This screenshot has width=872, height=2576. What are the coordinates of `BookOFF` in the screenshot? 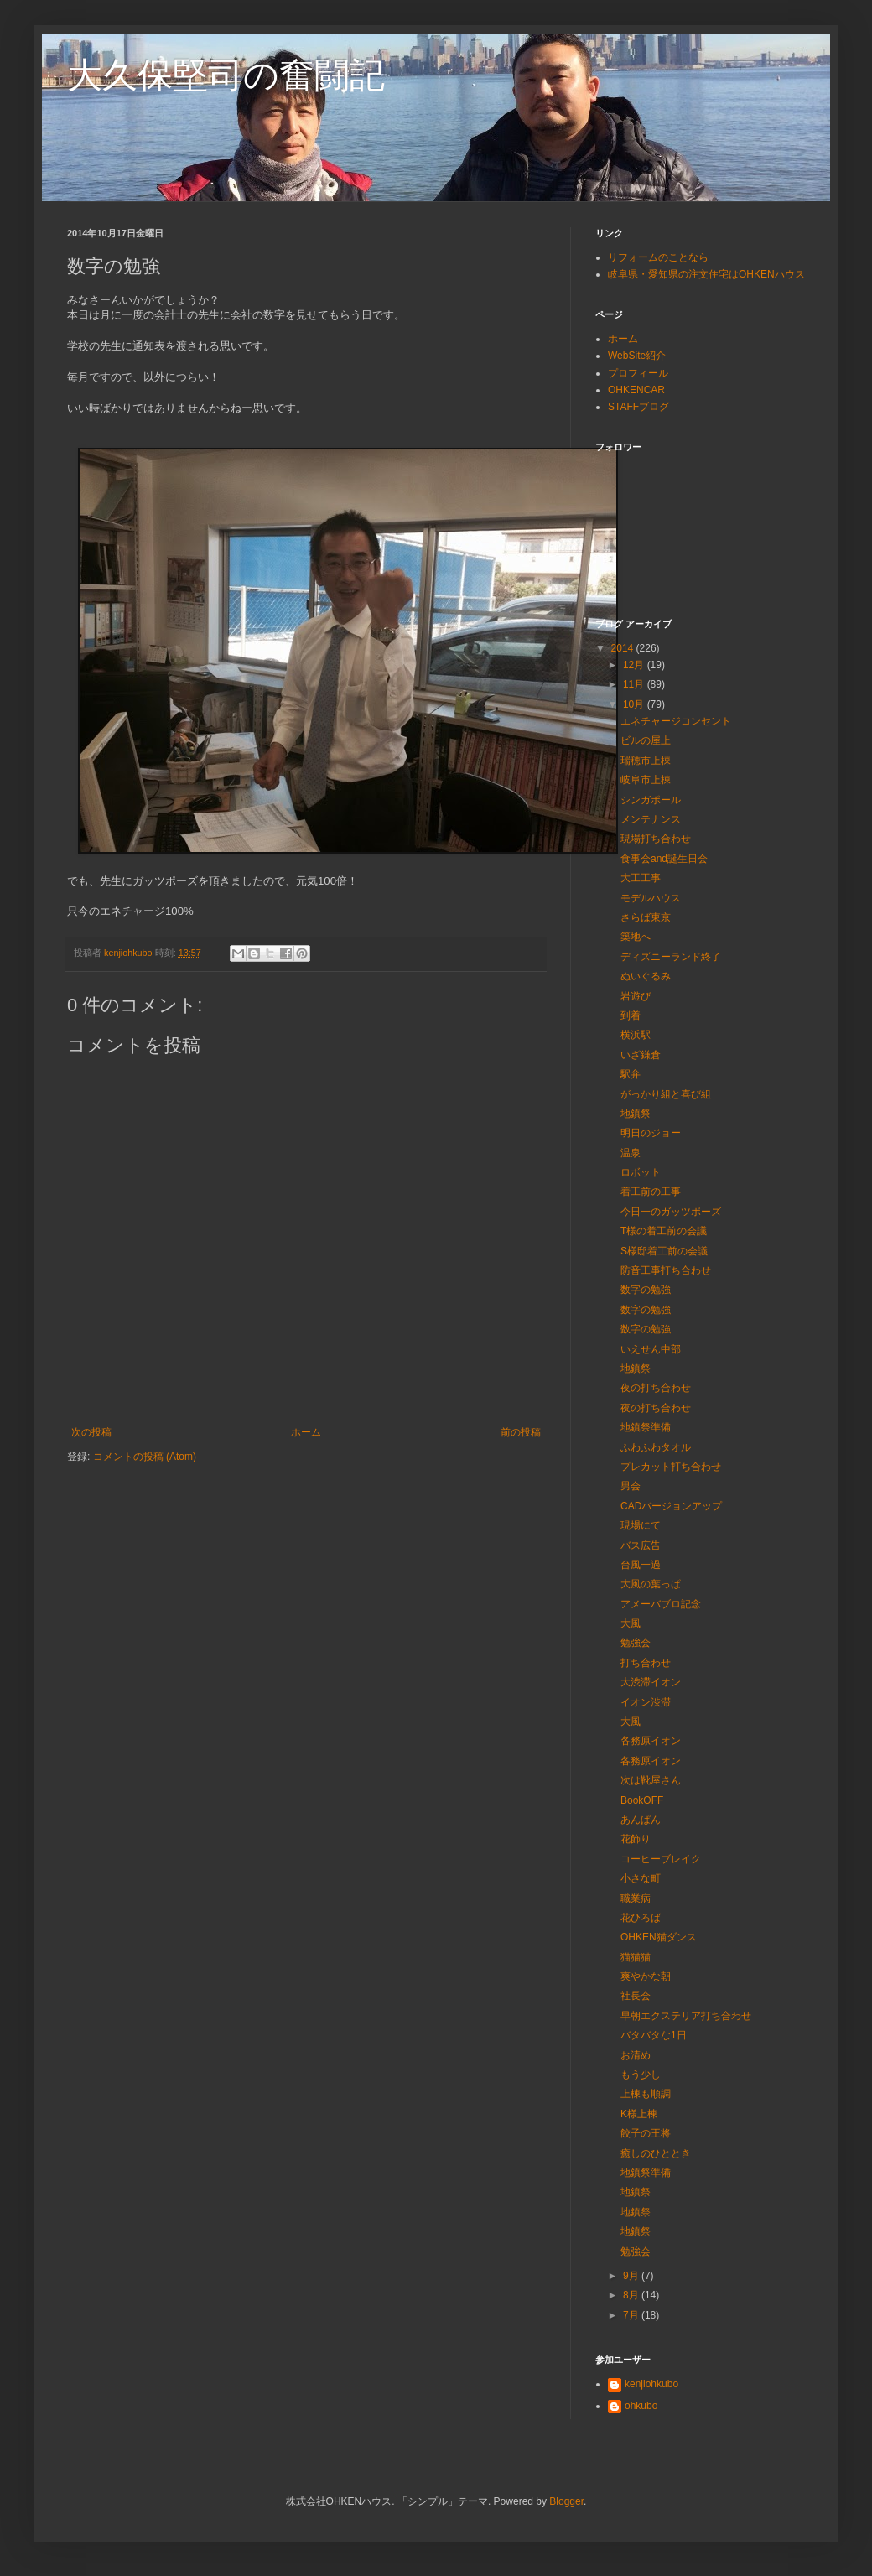 It's located at (641, 1800).